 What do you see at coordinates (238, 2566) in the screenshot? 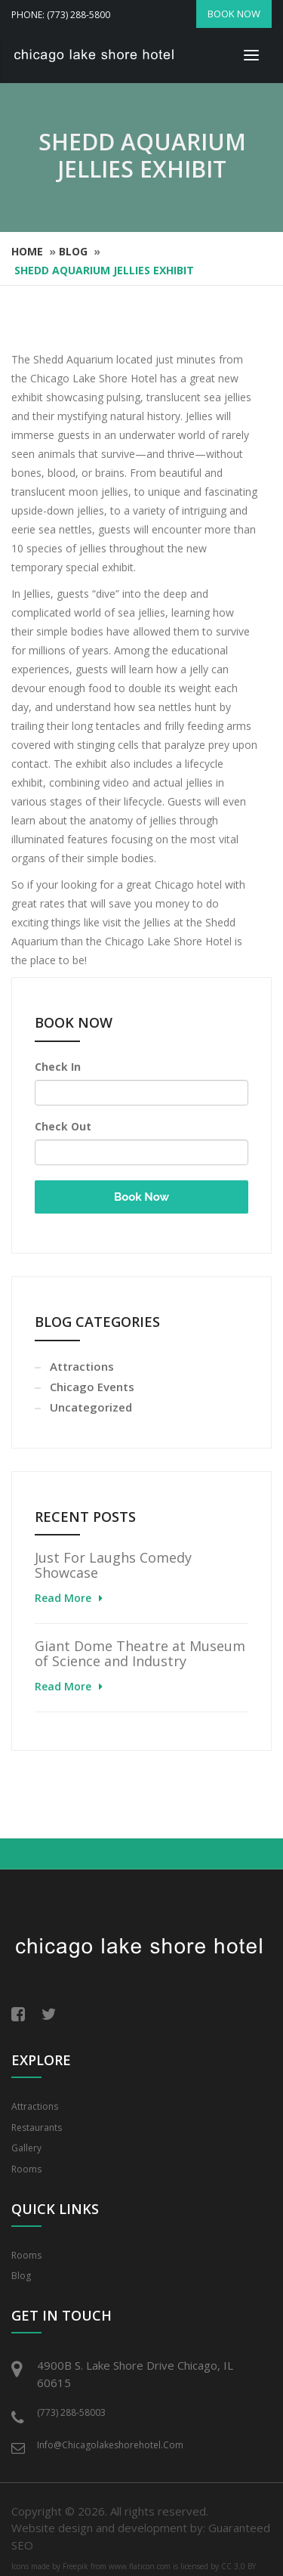
I see `CC 3.0 BY` at bounding box center [238, 2566].